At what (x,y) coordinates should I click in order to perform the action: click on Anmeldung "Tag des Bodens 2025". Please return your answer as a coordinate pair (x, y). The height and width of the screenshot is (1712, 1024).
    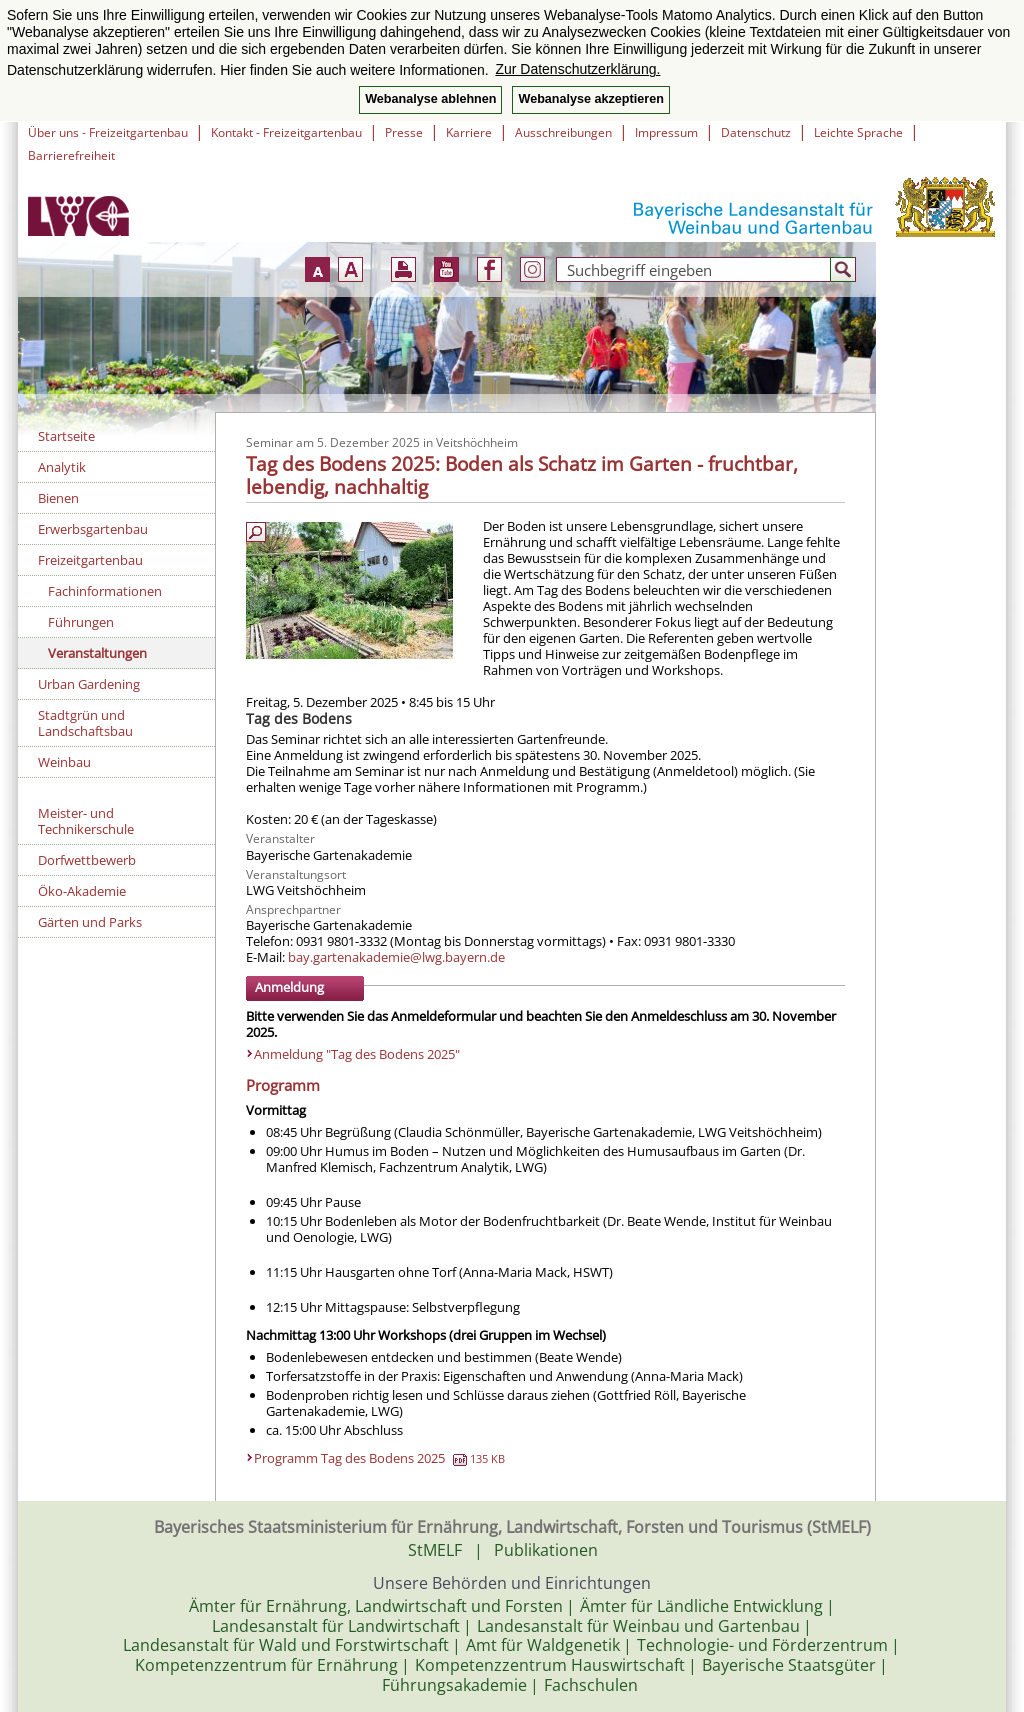
    Looking at the image, I should click on (357, 1054).